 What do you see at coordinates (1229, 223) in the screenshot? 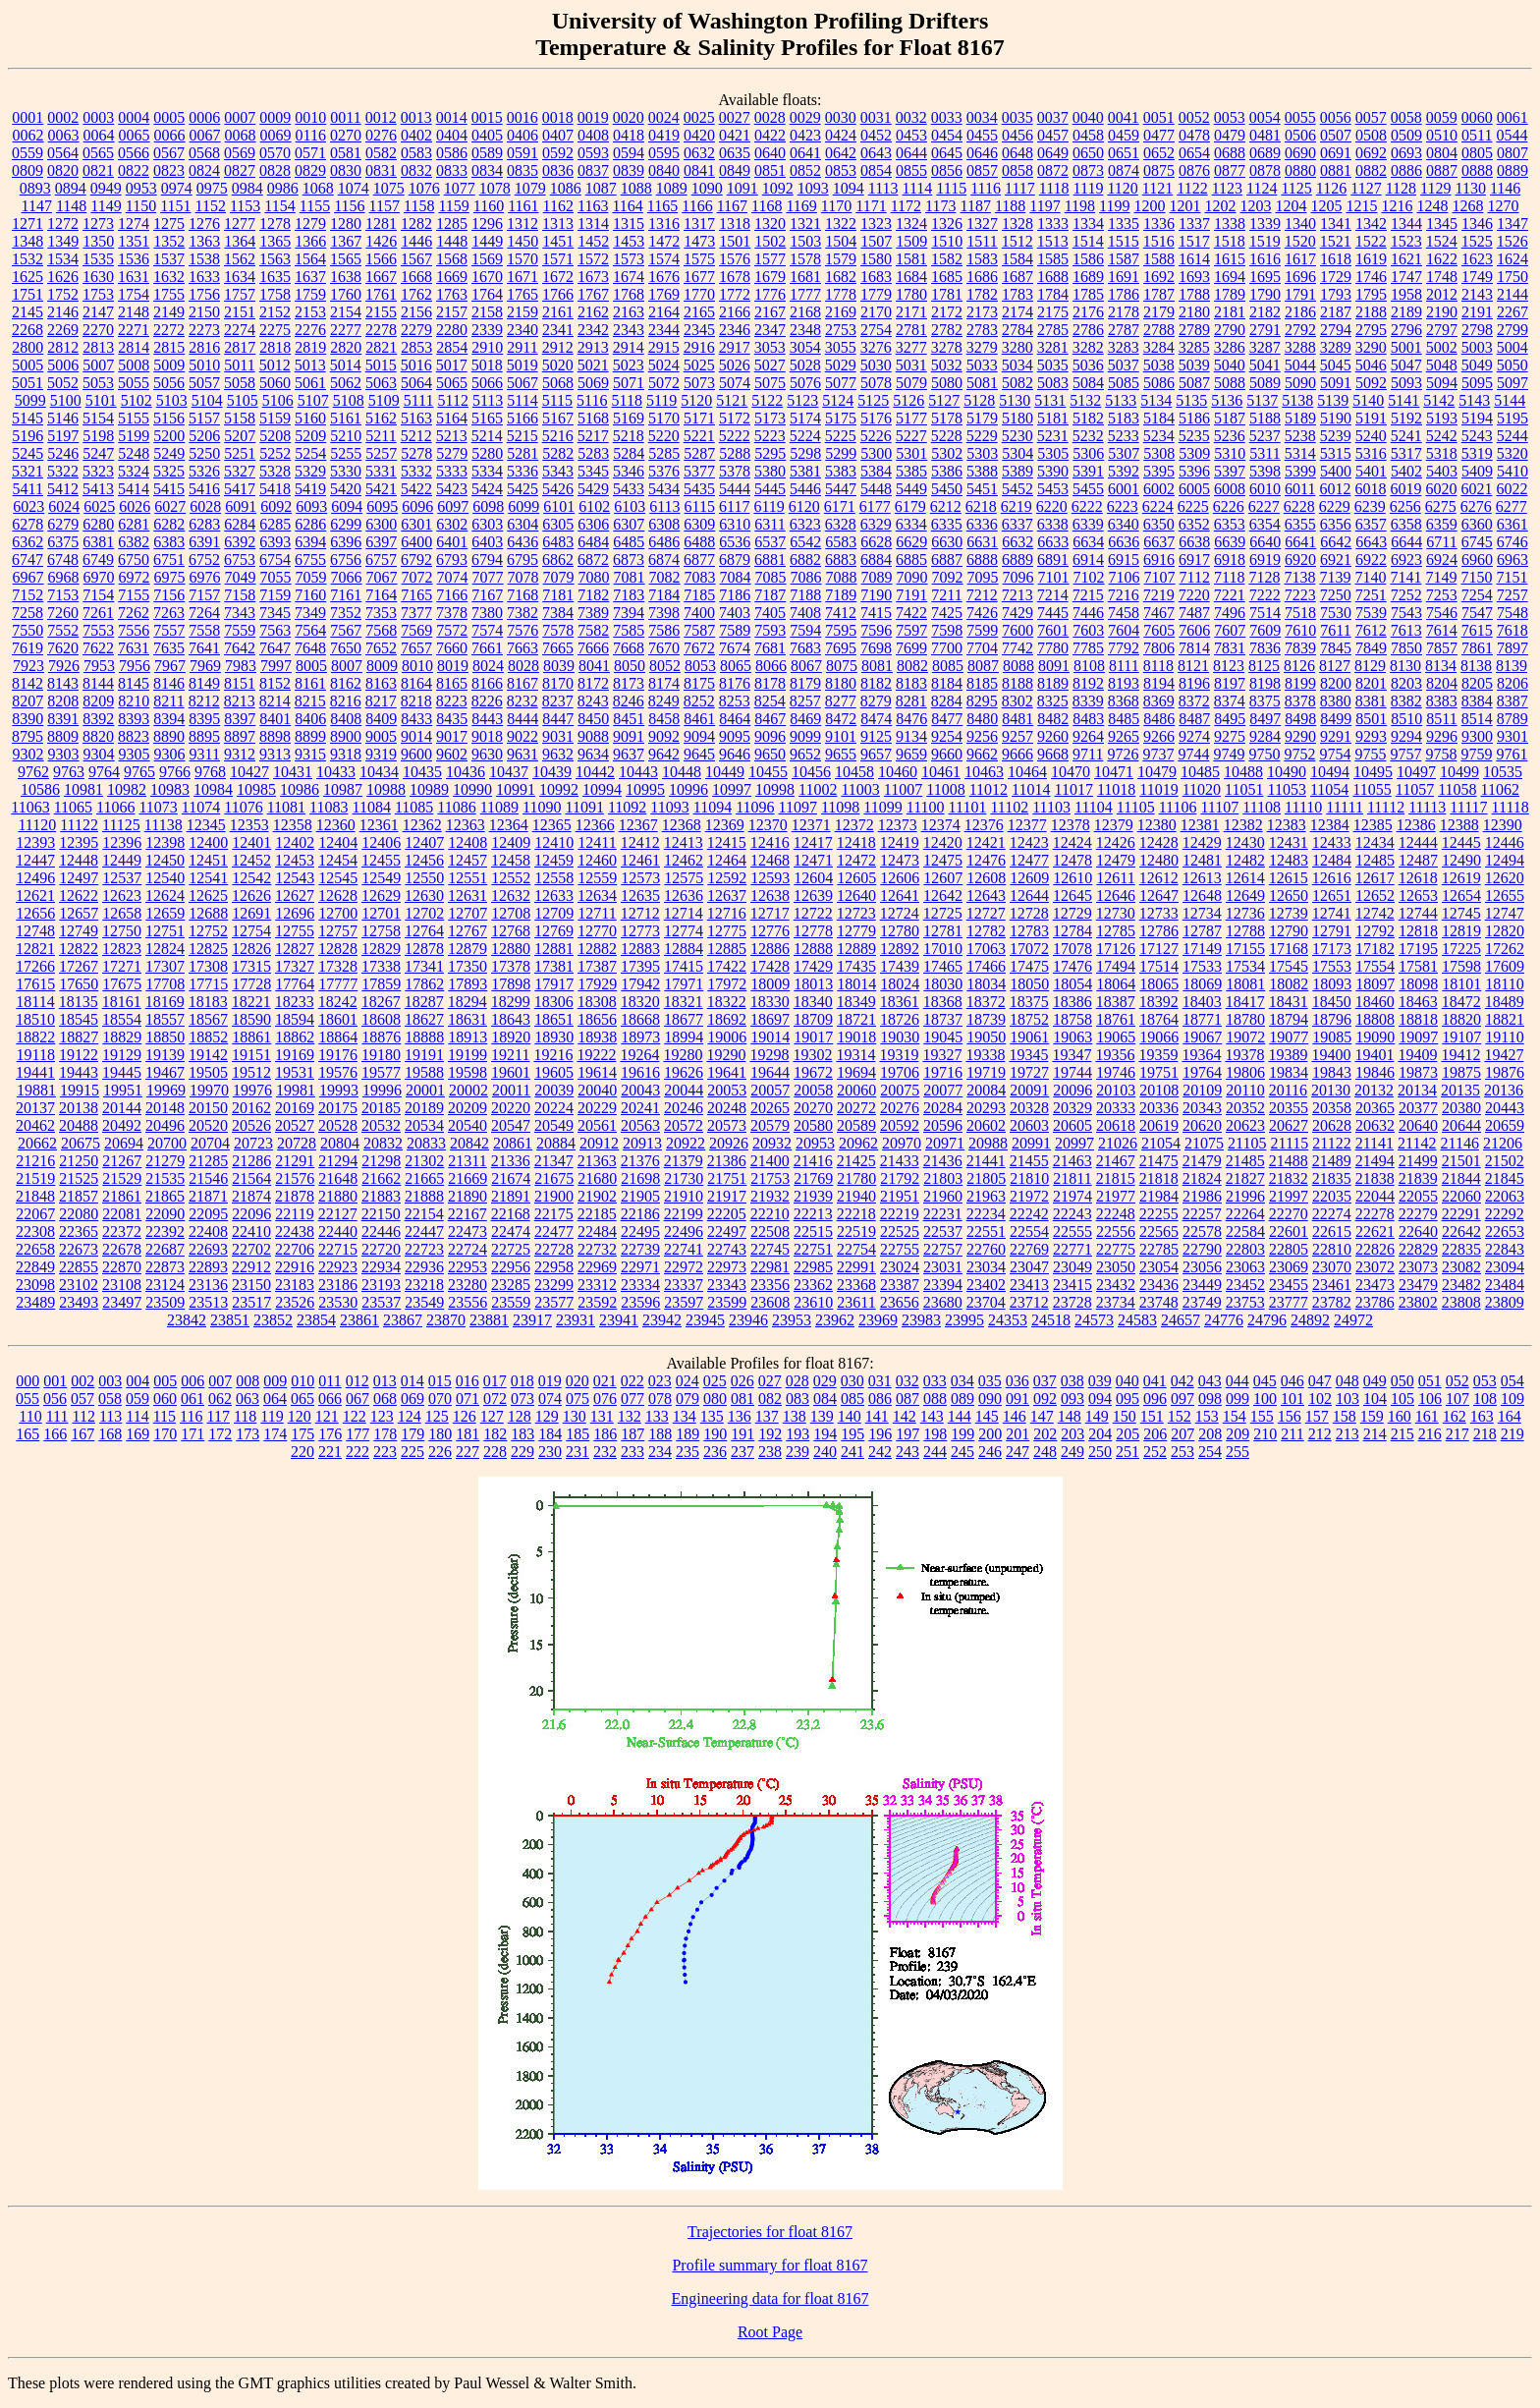
I see `1338` at bounding box center [1229, 223].